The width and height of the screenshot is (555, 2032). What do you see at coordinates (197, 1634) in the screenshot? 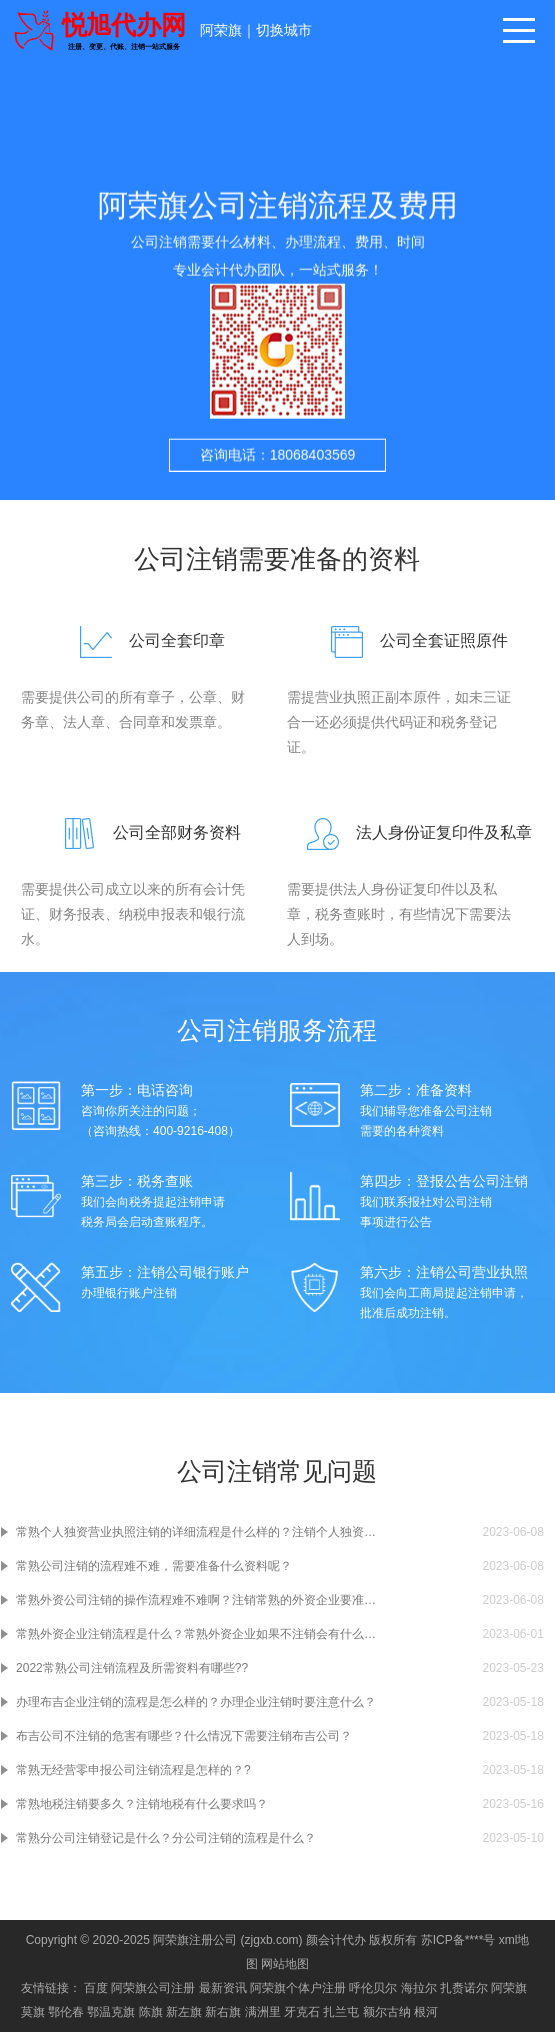
I see `常熟外资企业注销流程是什么？常熟外资企业如果不注销会有什么样的后果呢？` at bounding box center [197, 1634].